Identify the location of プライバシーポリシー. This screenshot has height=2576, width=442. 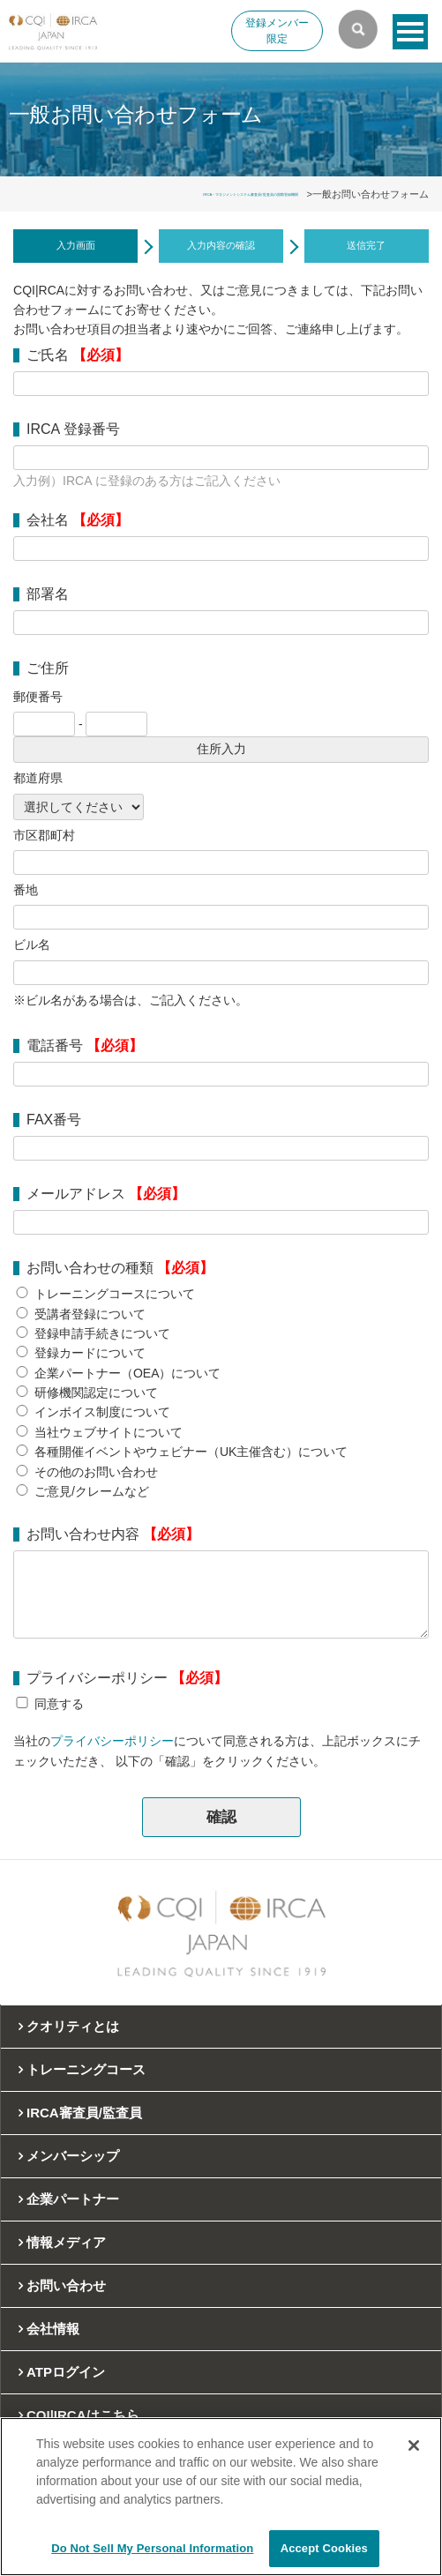
(112, 1741).